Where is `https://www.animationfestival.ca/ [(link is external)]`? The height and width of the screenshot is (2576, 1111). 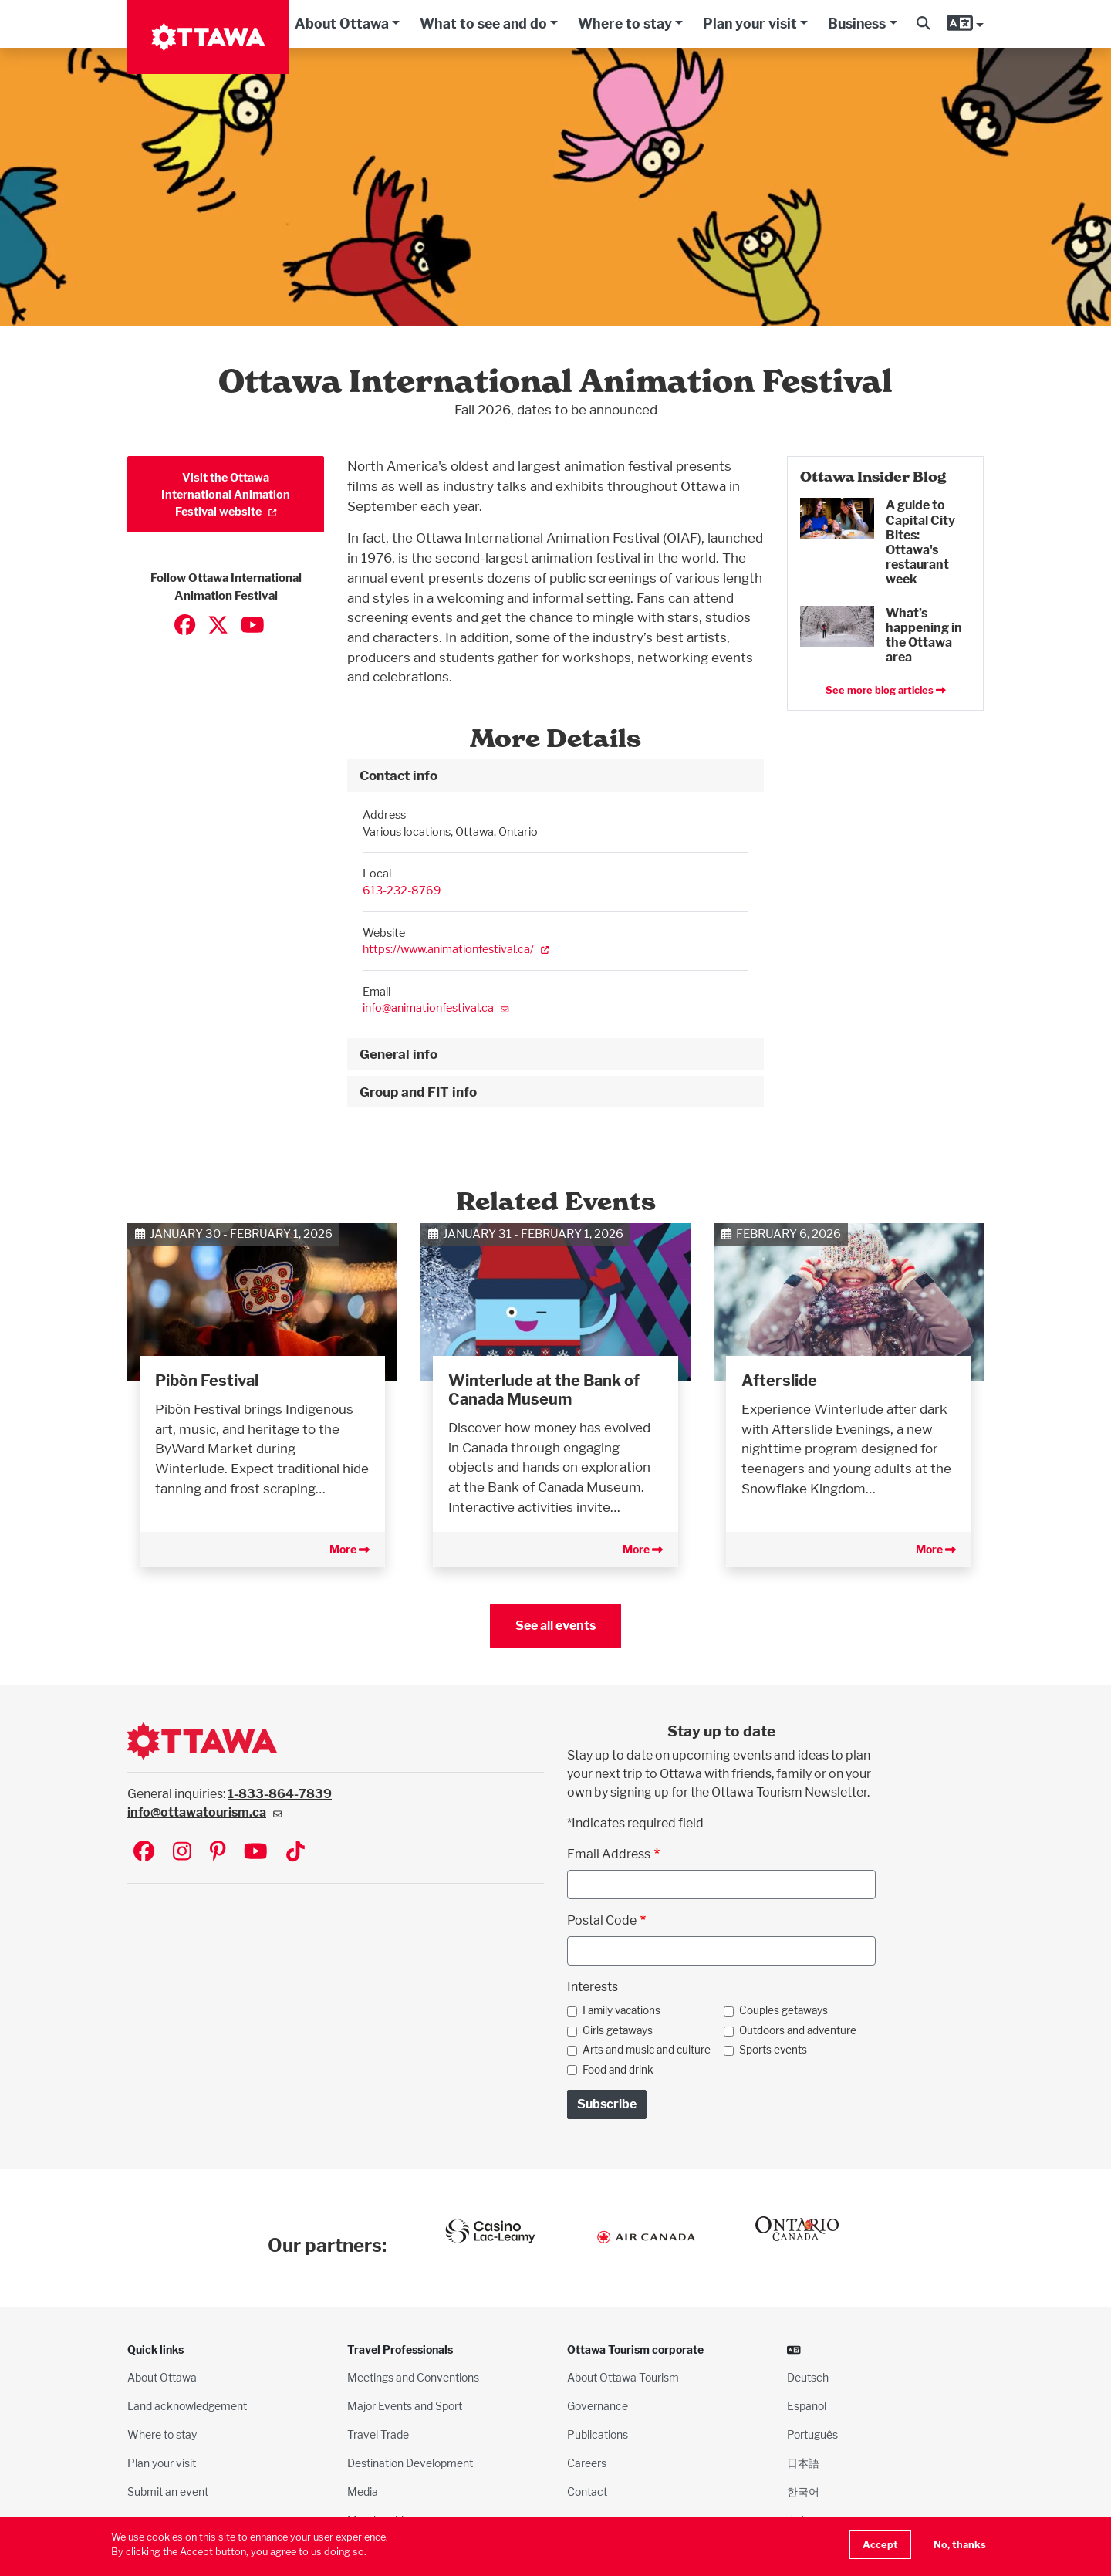
https://www.animationfestival.ca/ [(link is external)] is located at coordinates (456, 948).